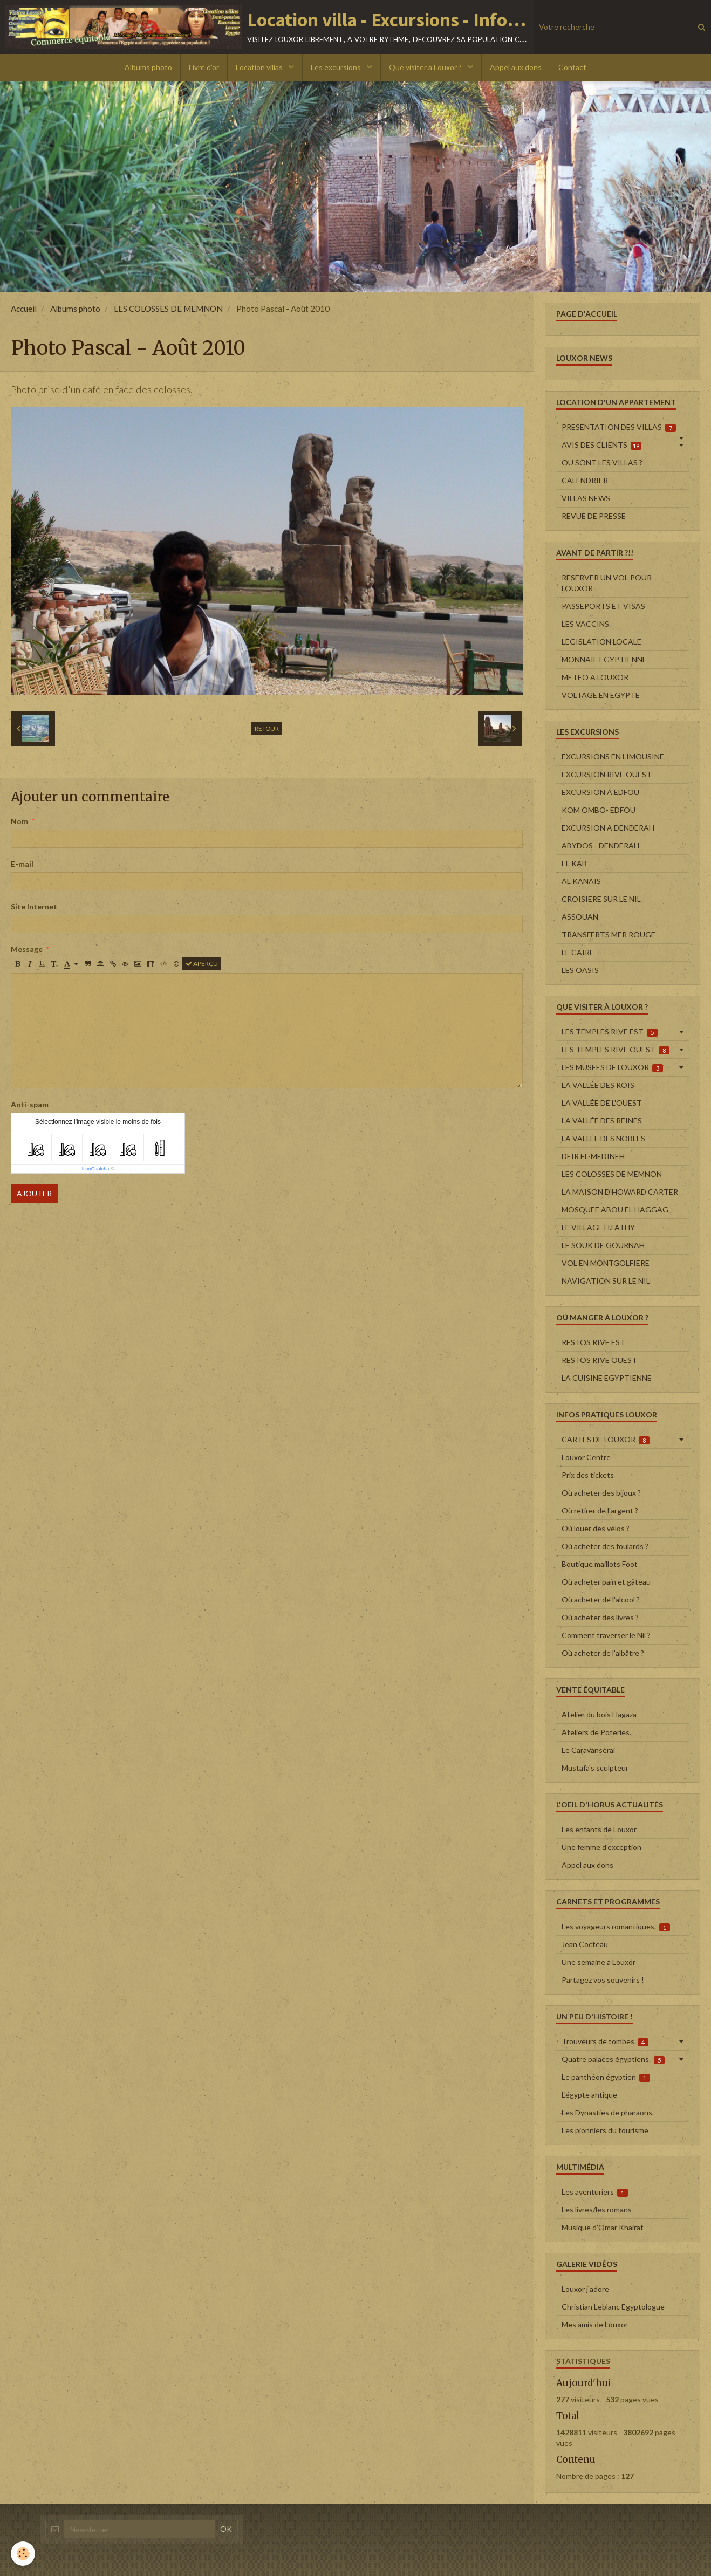  Describe the element at coordinates (337, 67) in the screenshot. I see `Les excursions` at that location.